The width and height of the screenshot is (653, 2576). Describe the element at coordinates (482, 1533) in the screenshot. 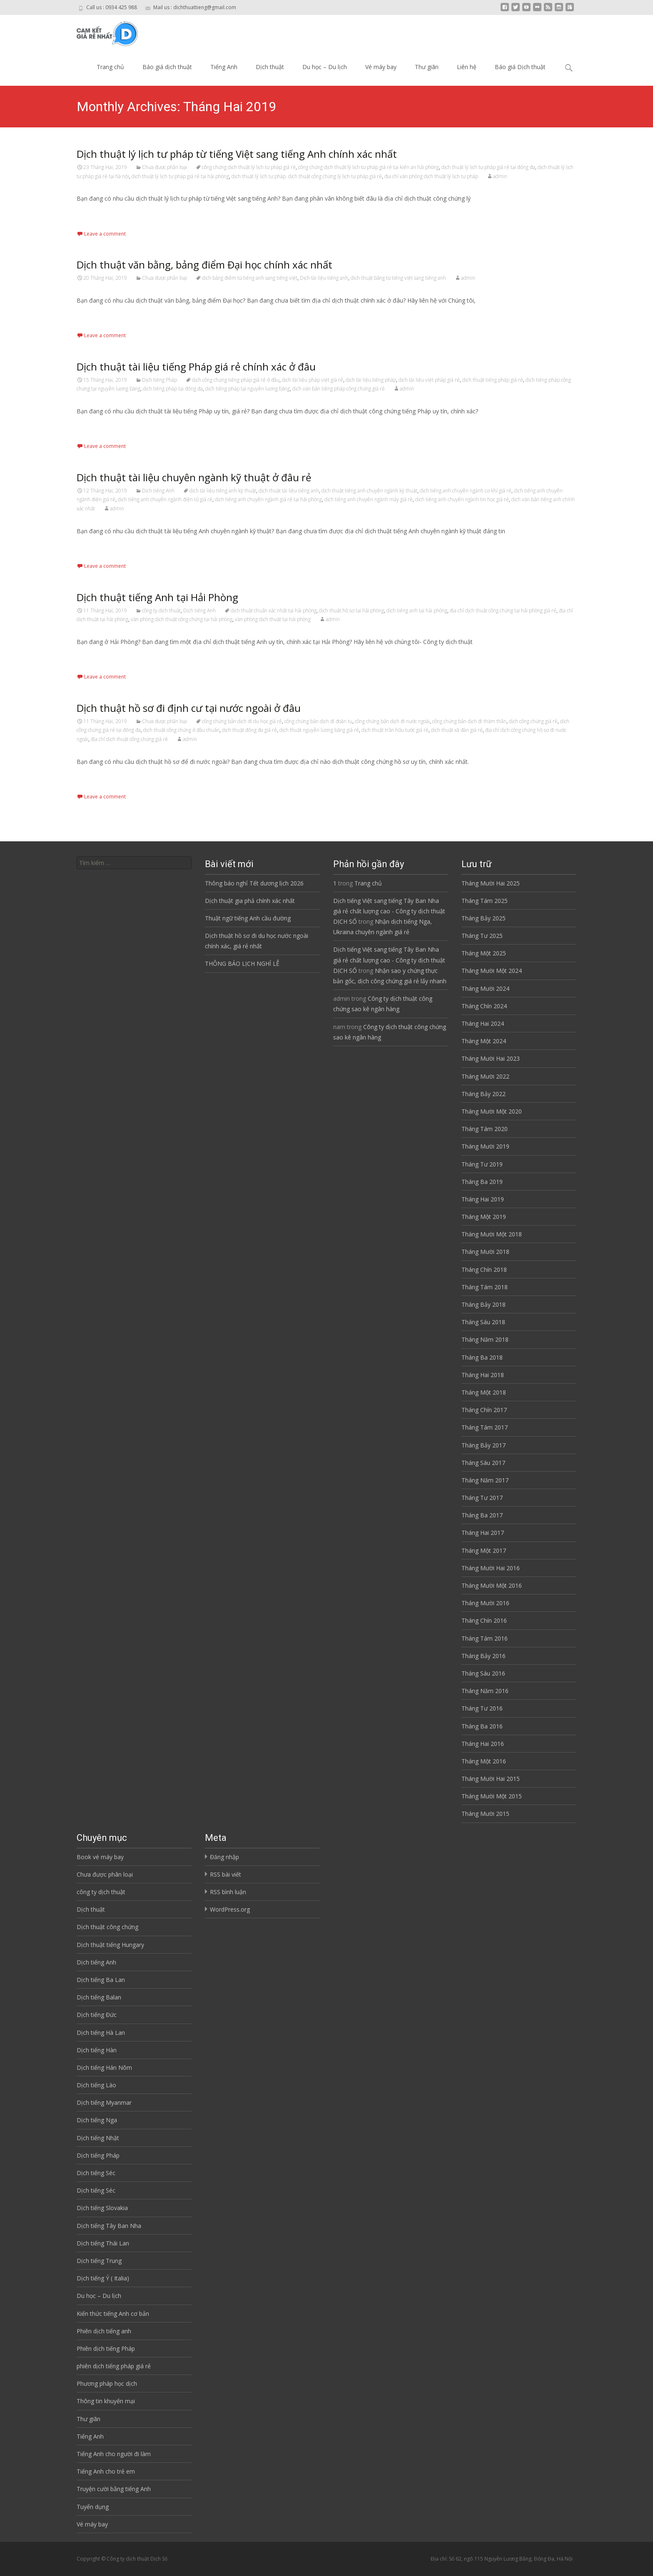

I see `Tháng Hai 2017` at that location.